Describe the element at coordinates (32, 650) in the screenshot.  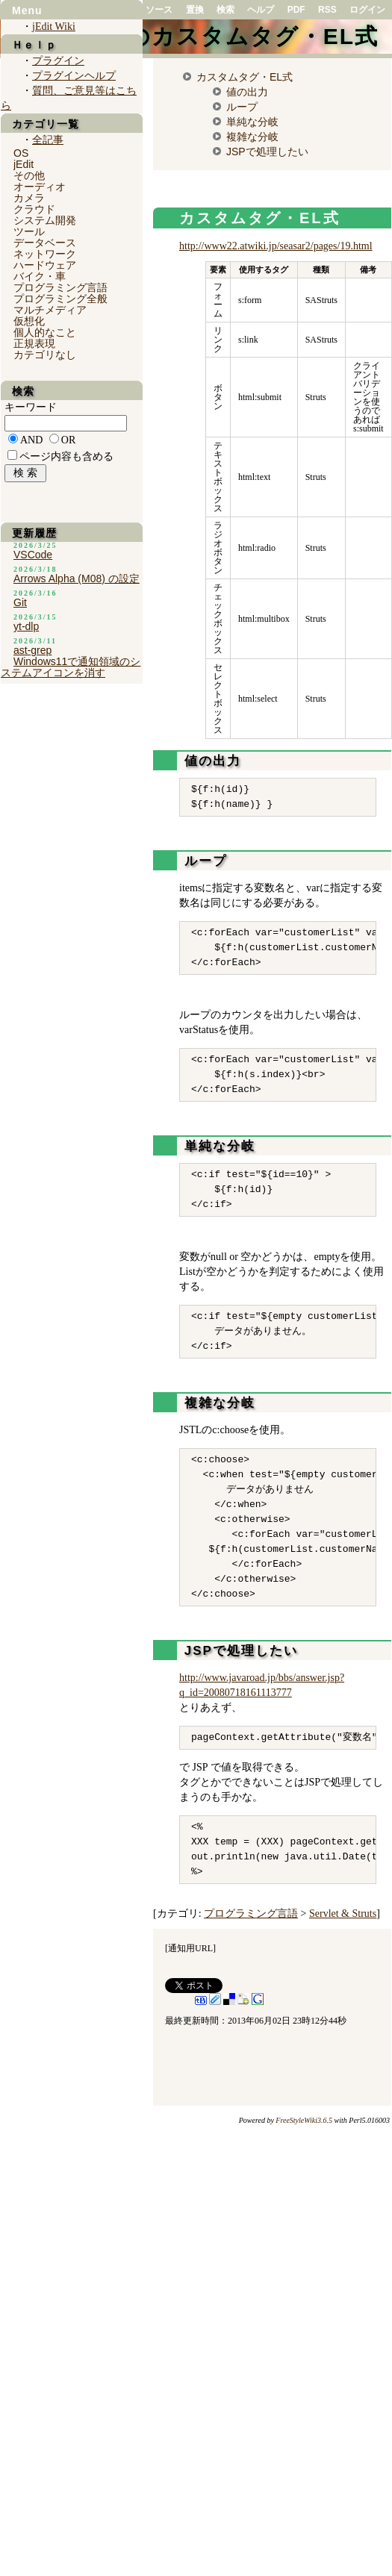
I see `ast-grep` at that location.